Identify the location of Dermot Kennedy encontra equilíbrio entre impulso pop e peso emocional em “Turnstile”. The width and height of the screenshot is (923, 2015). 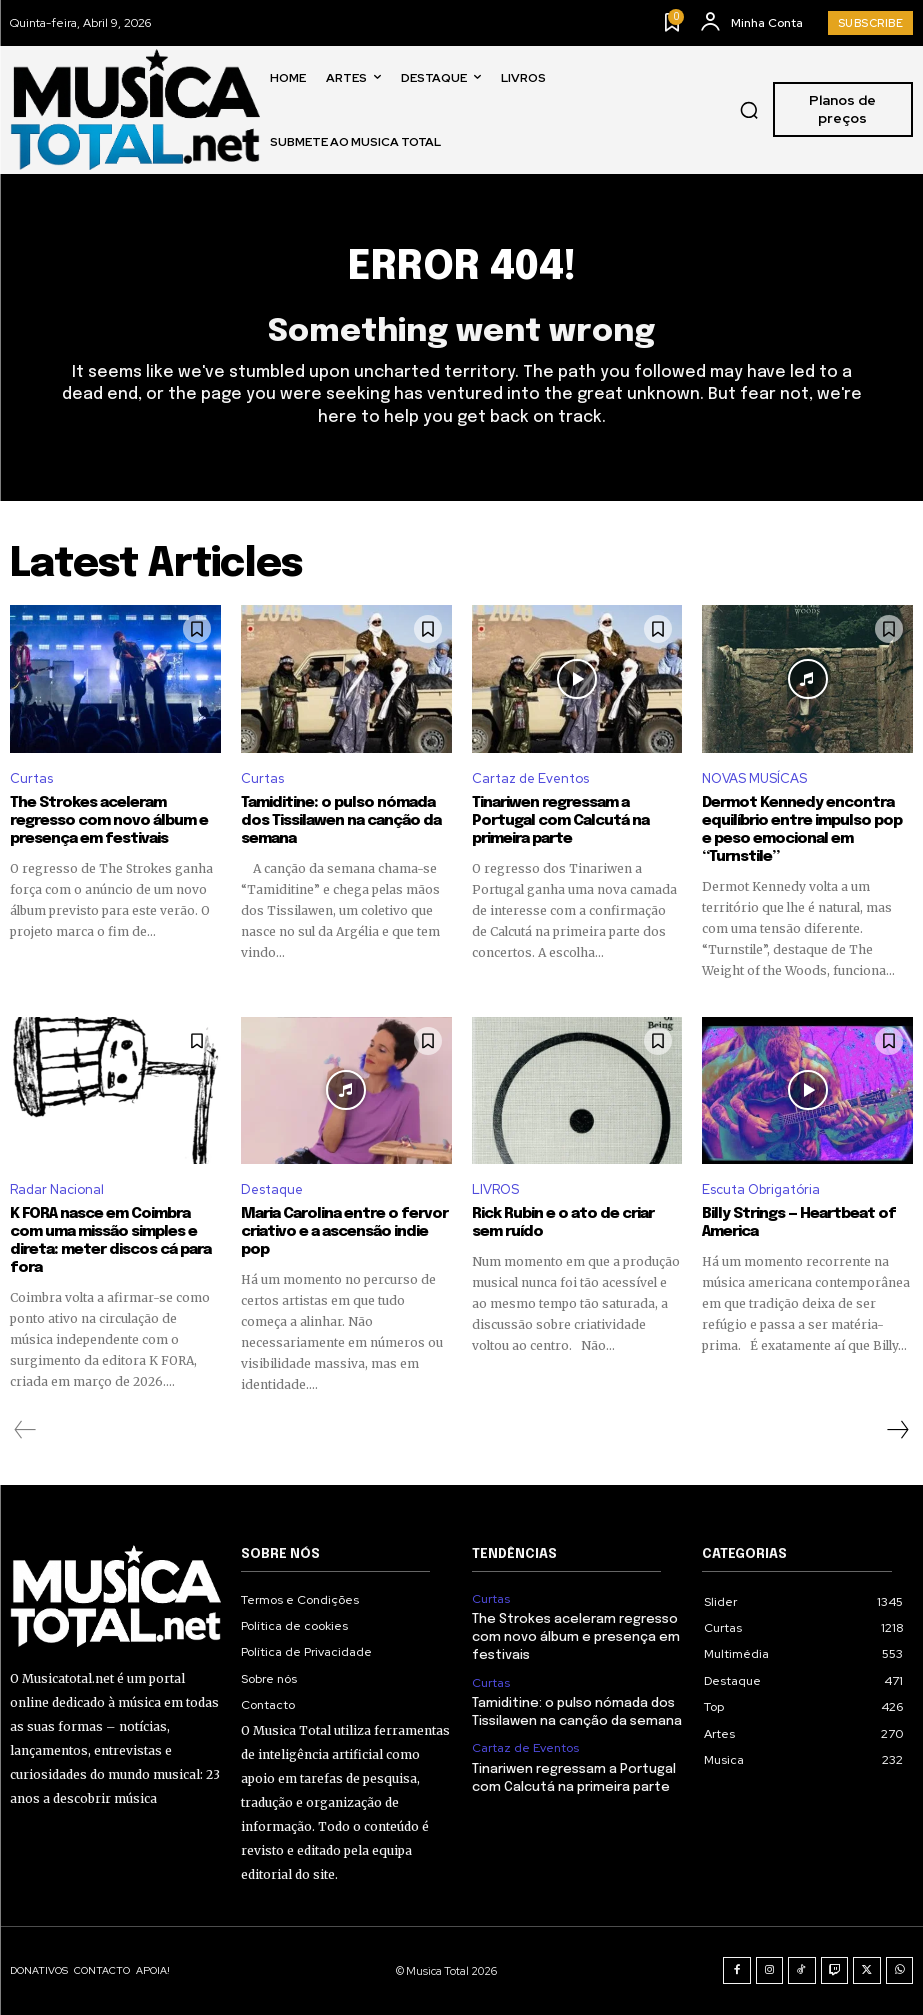
(802, 830).